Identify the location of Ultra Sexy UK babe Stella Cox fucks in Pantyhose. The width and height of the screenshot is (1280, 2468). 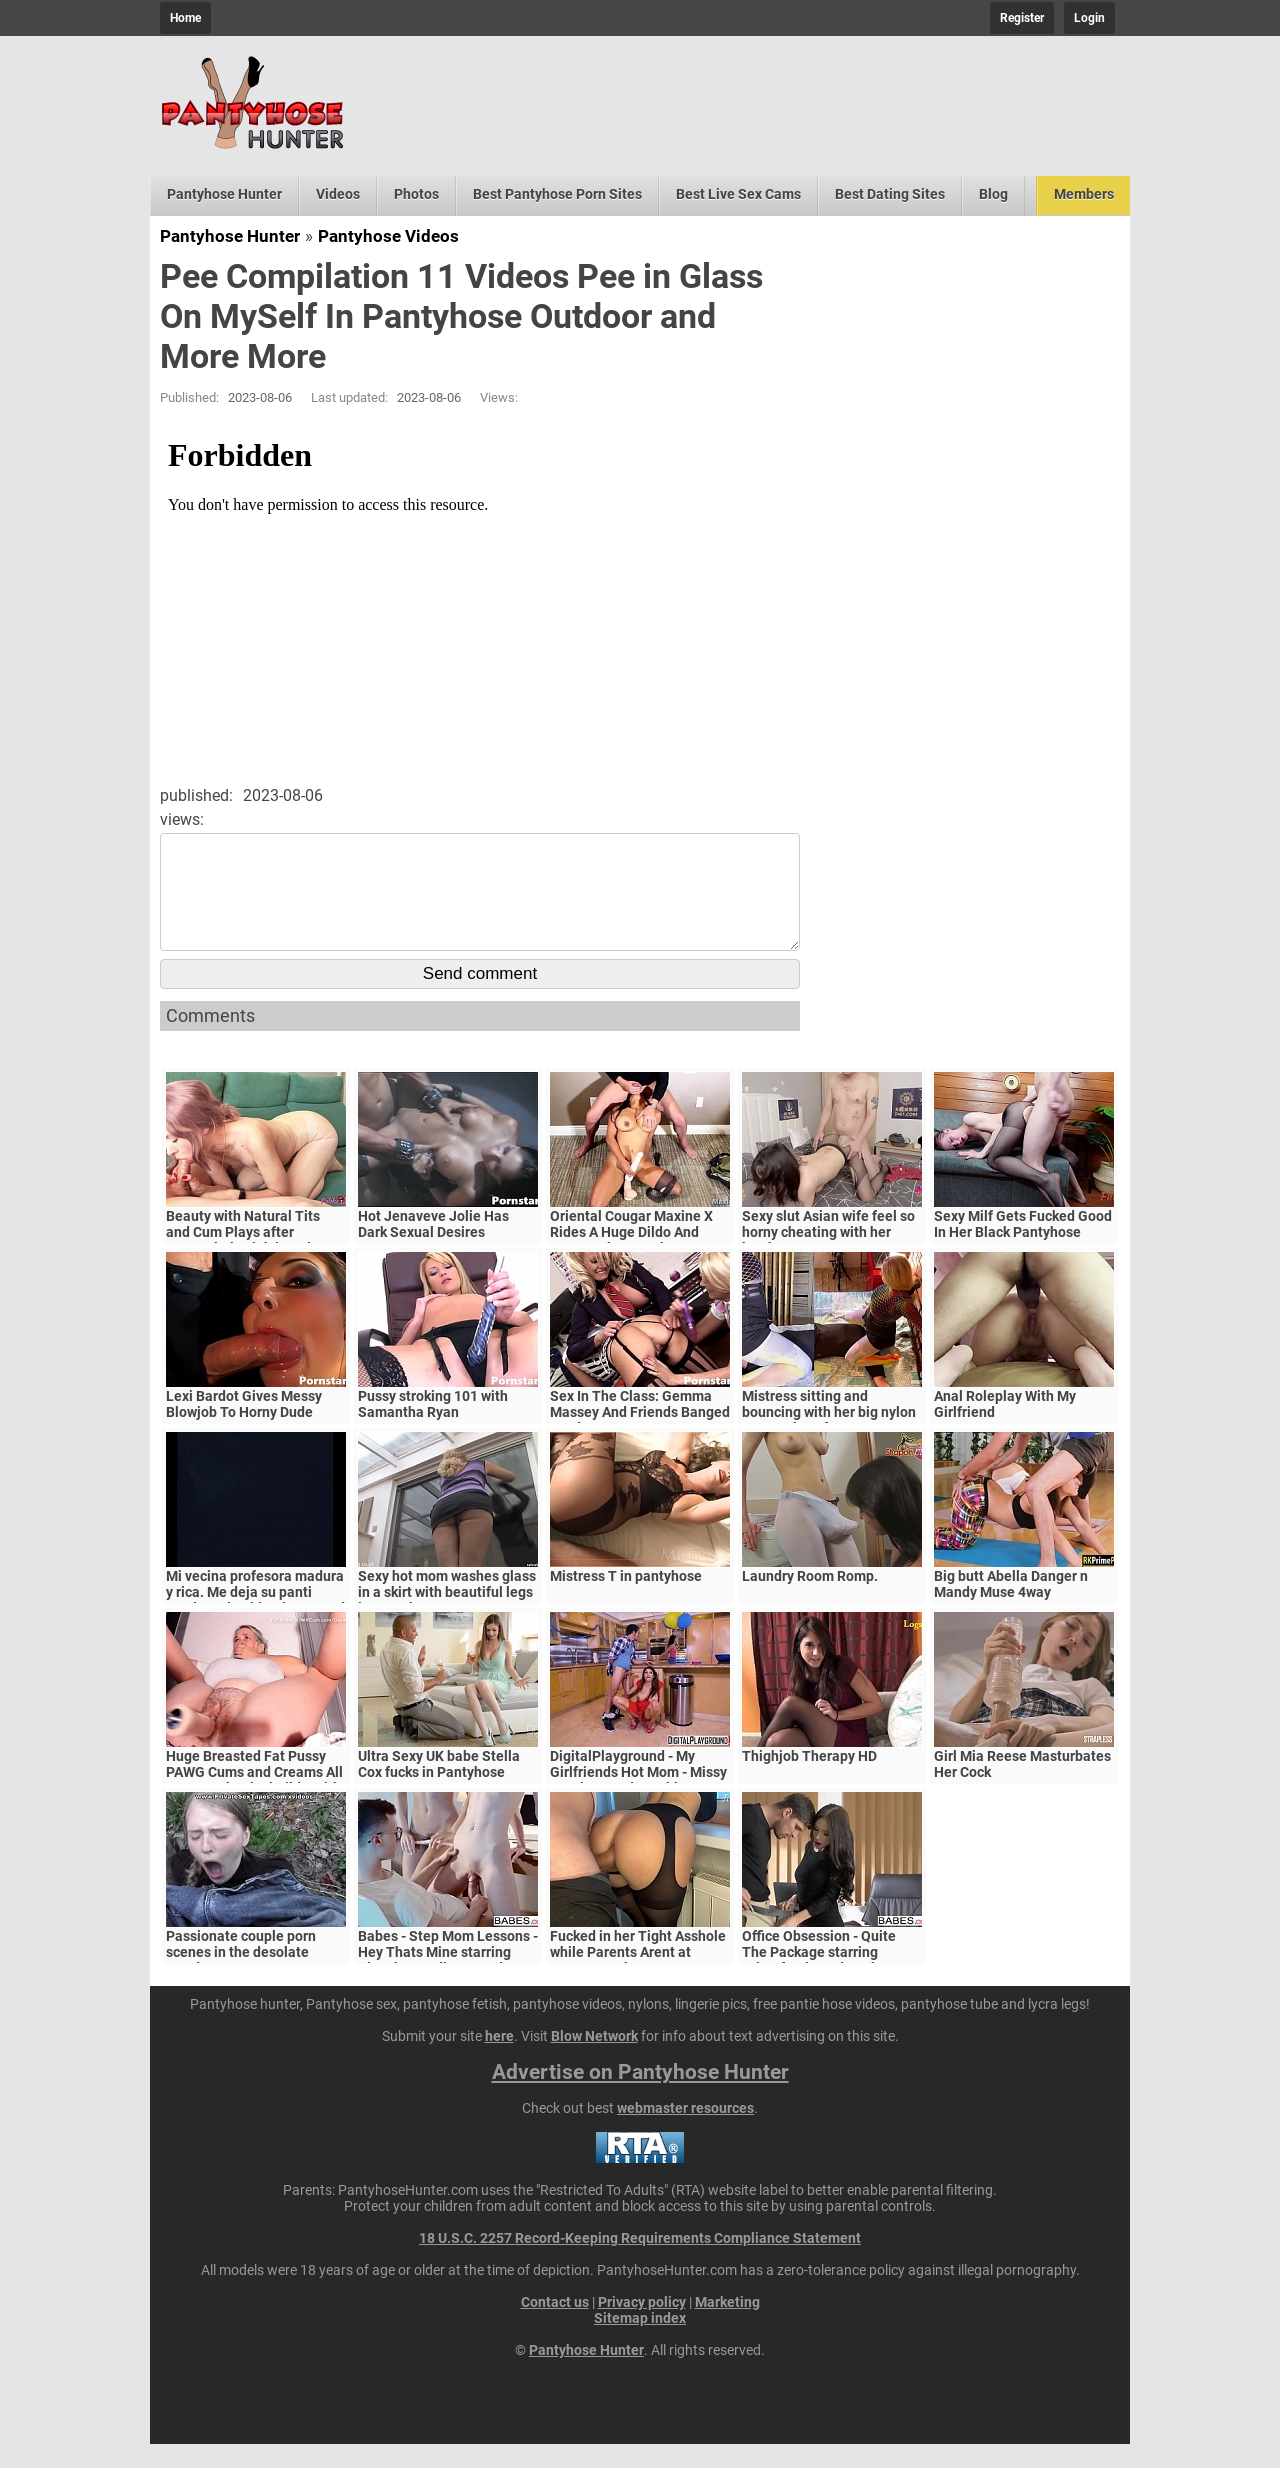
(439, 1788).